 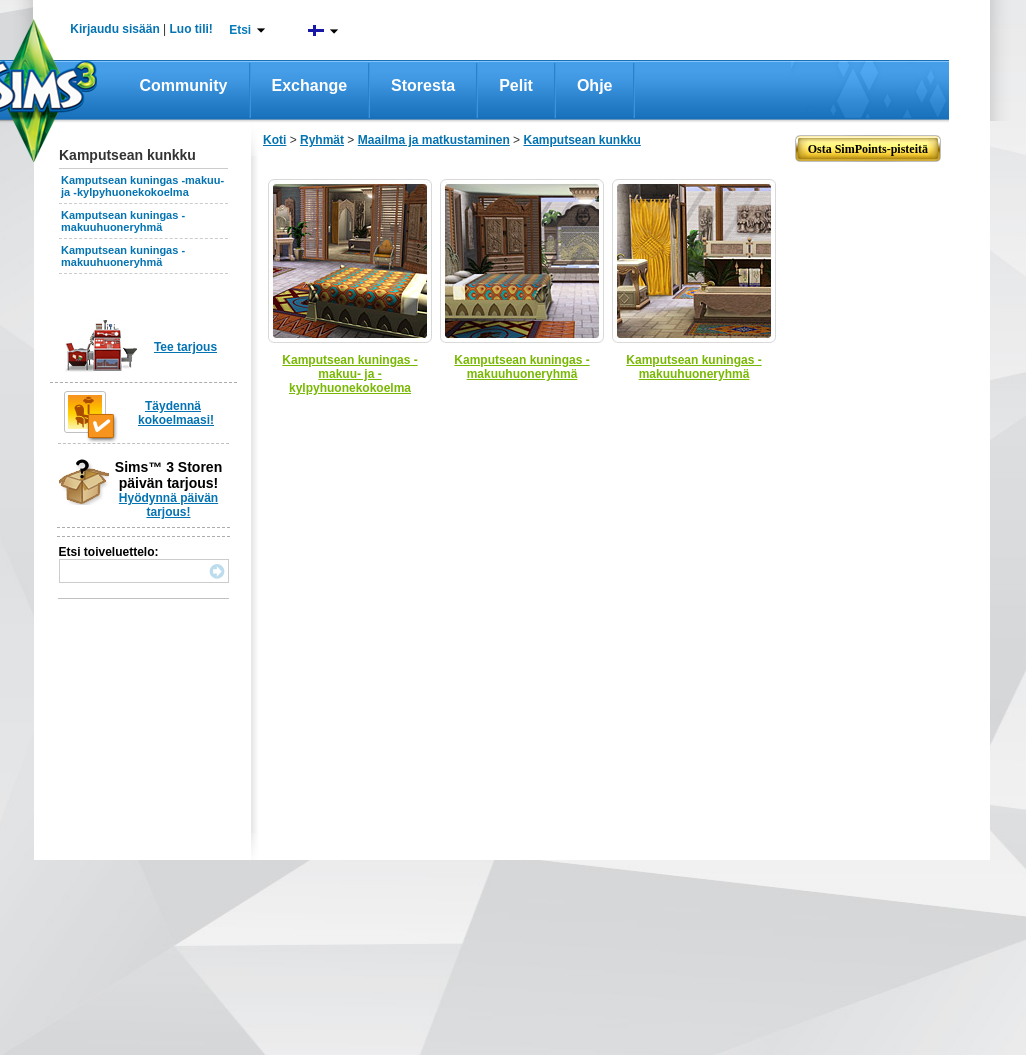 What do you see at coordinates (322, 140) in the screenshot?
I see `Ryhmät` at bounding box center [322, 140].